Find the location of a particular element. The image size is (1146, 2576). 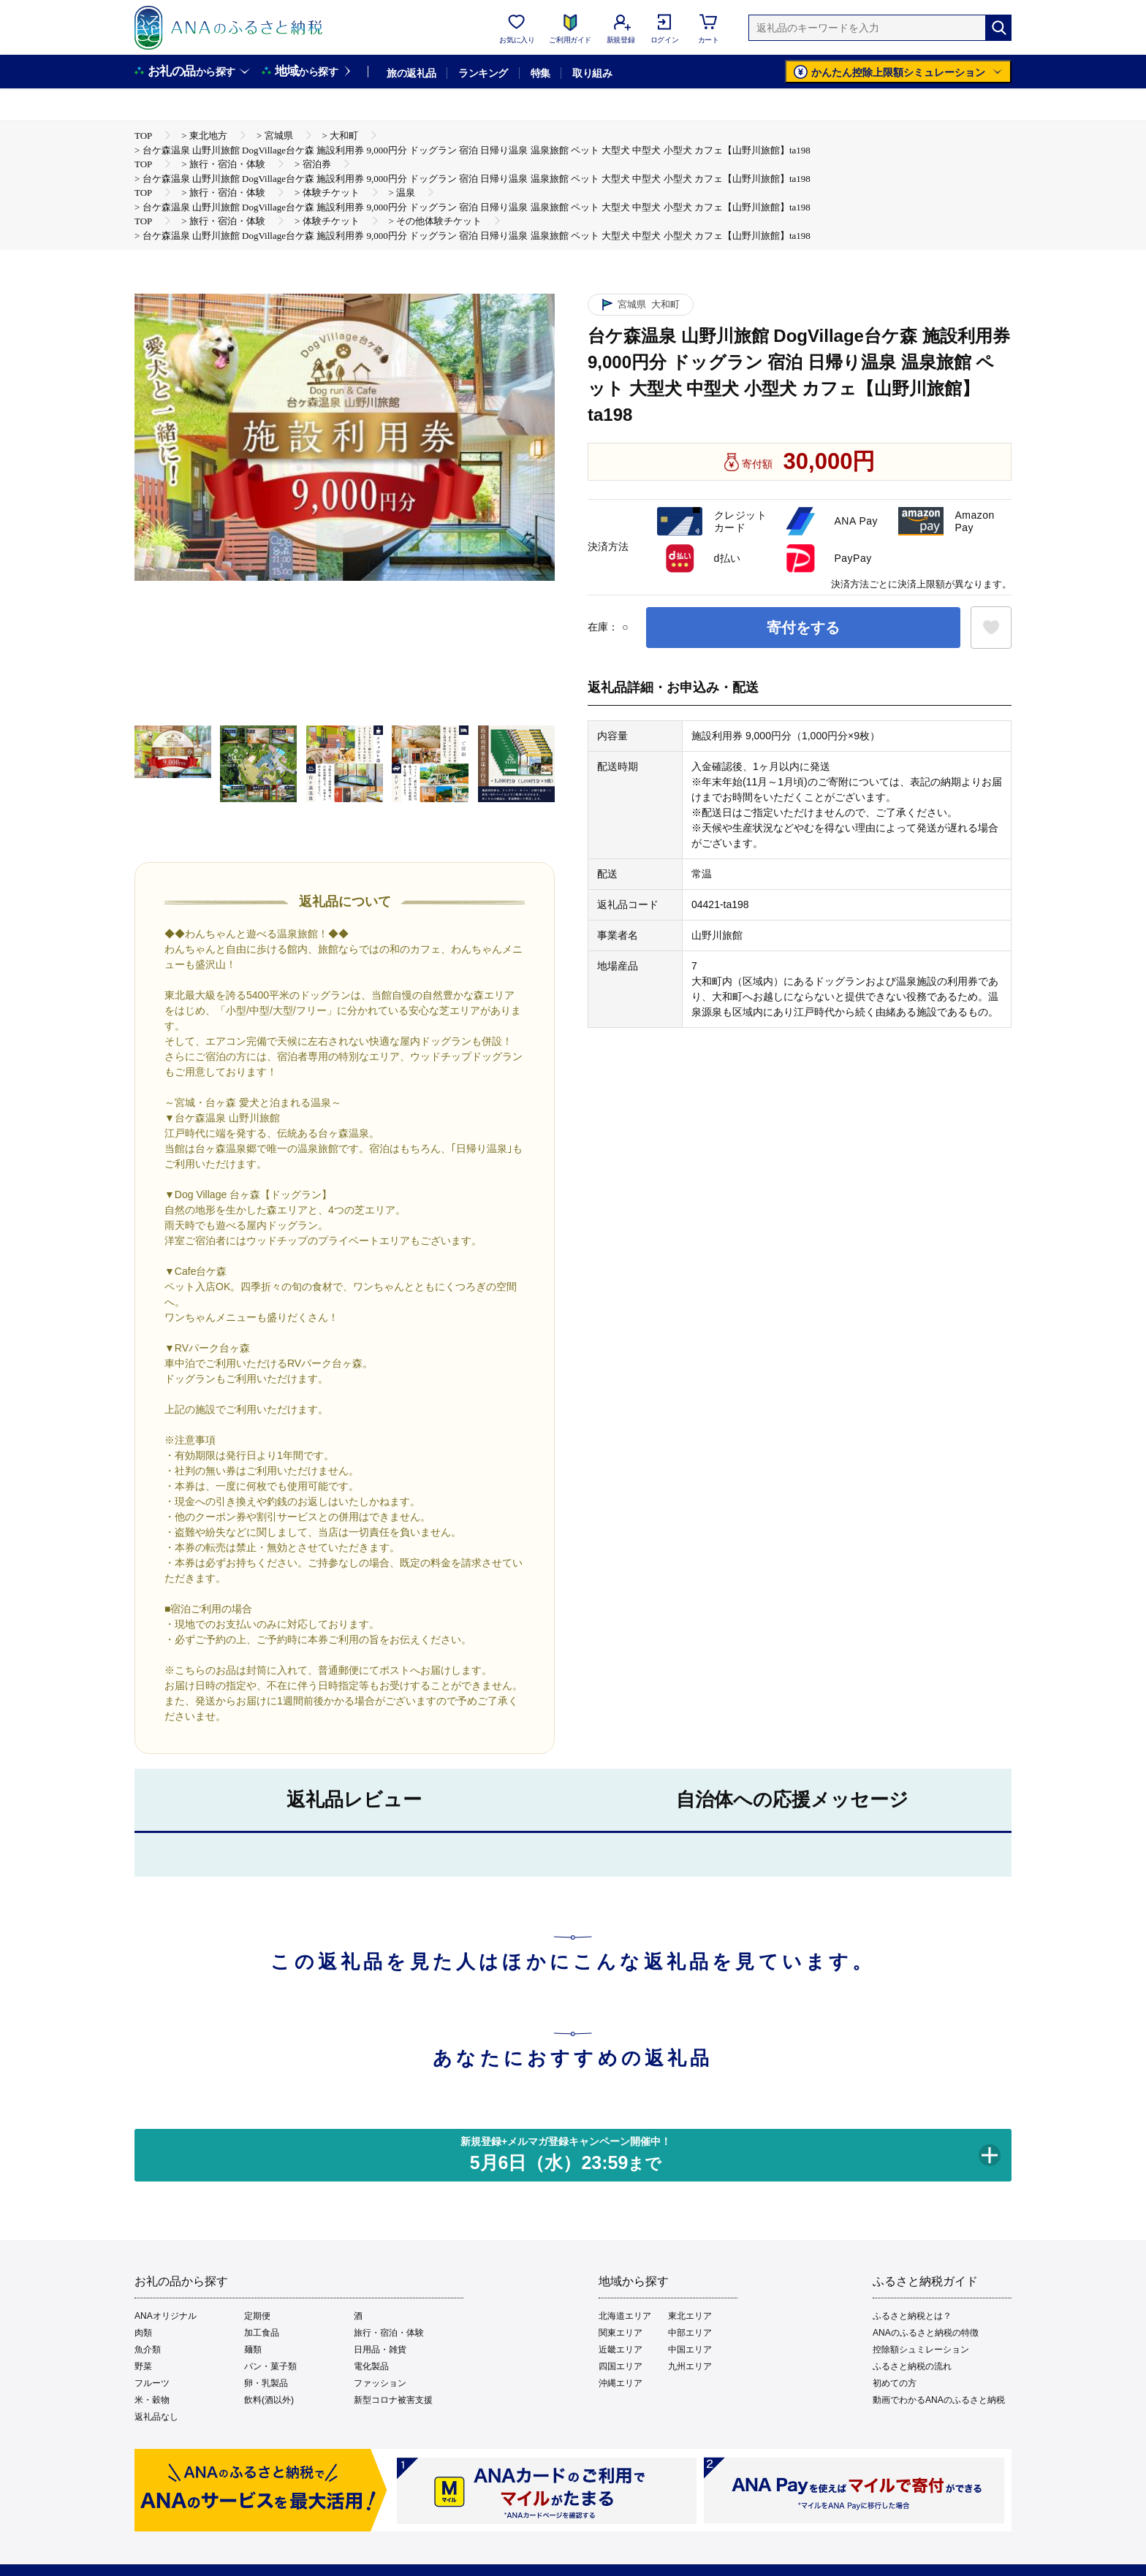

取り組み is located at coordinates (592, 73).